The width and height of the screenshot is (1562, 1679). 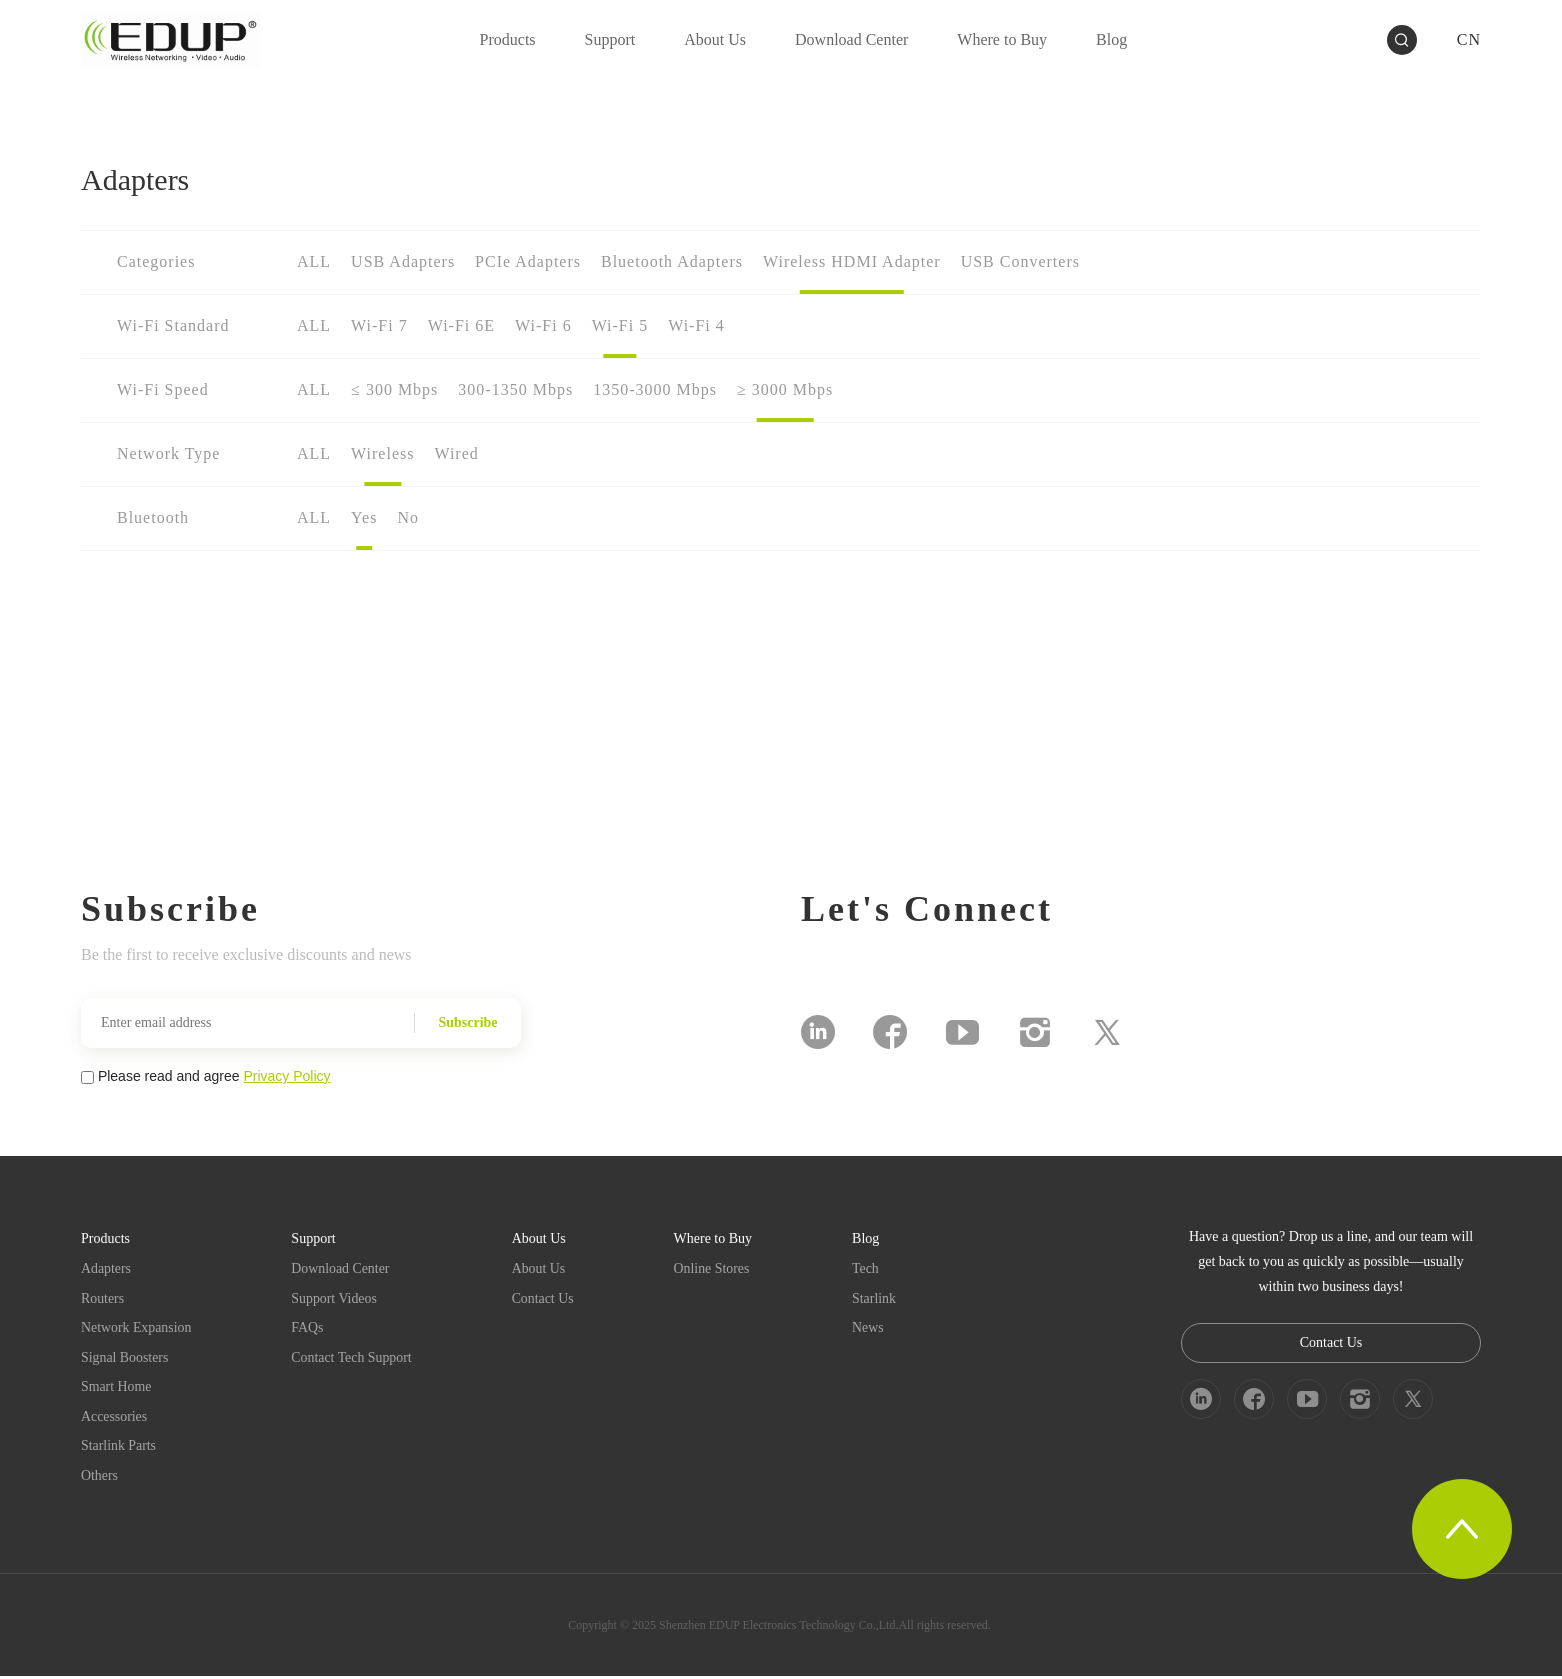 I want to click on Wi-Fi 6E, so click(x=461, y=325).